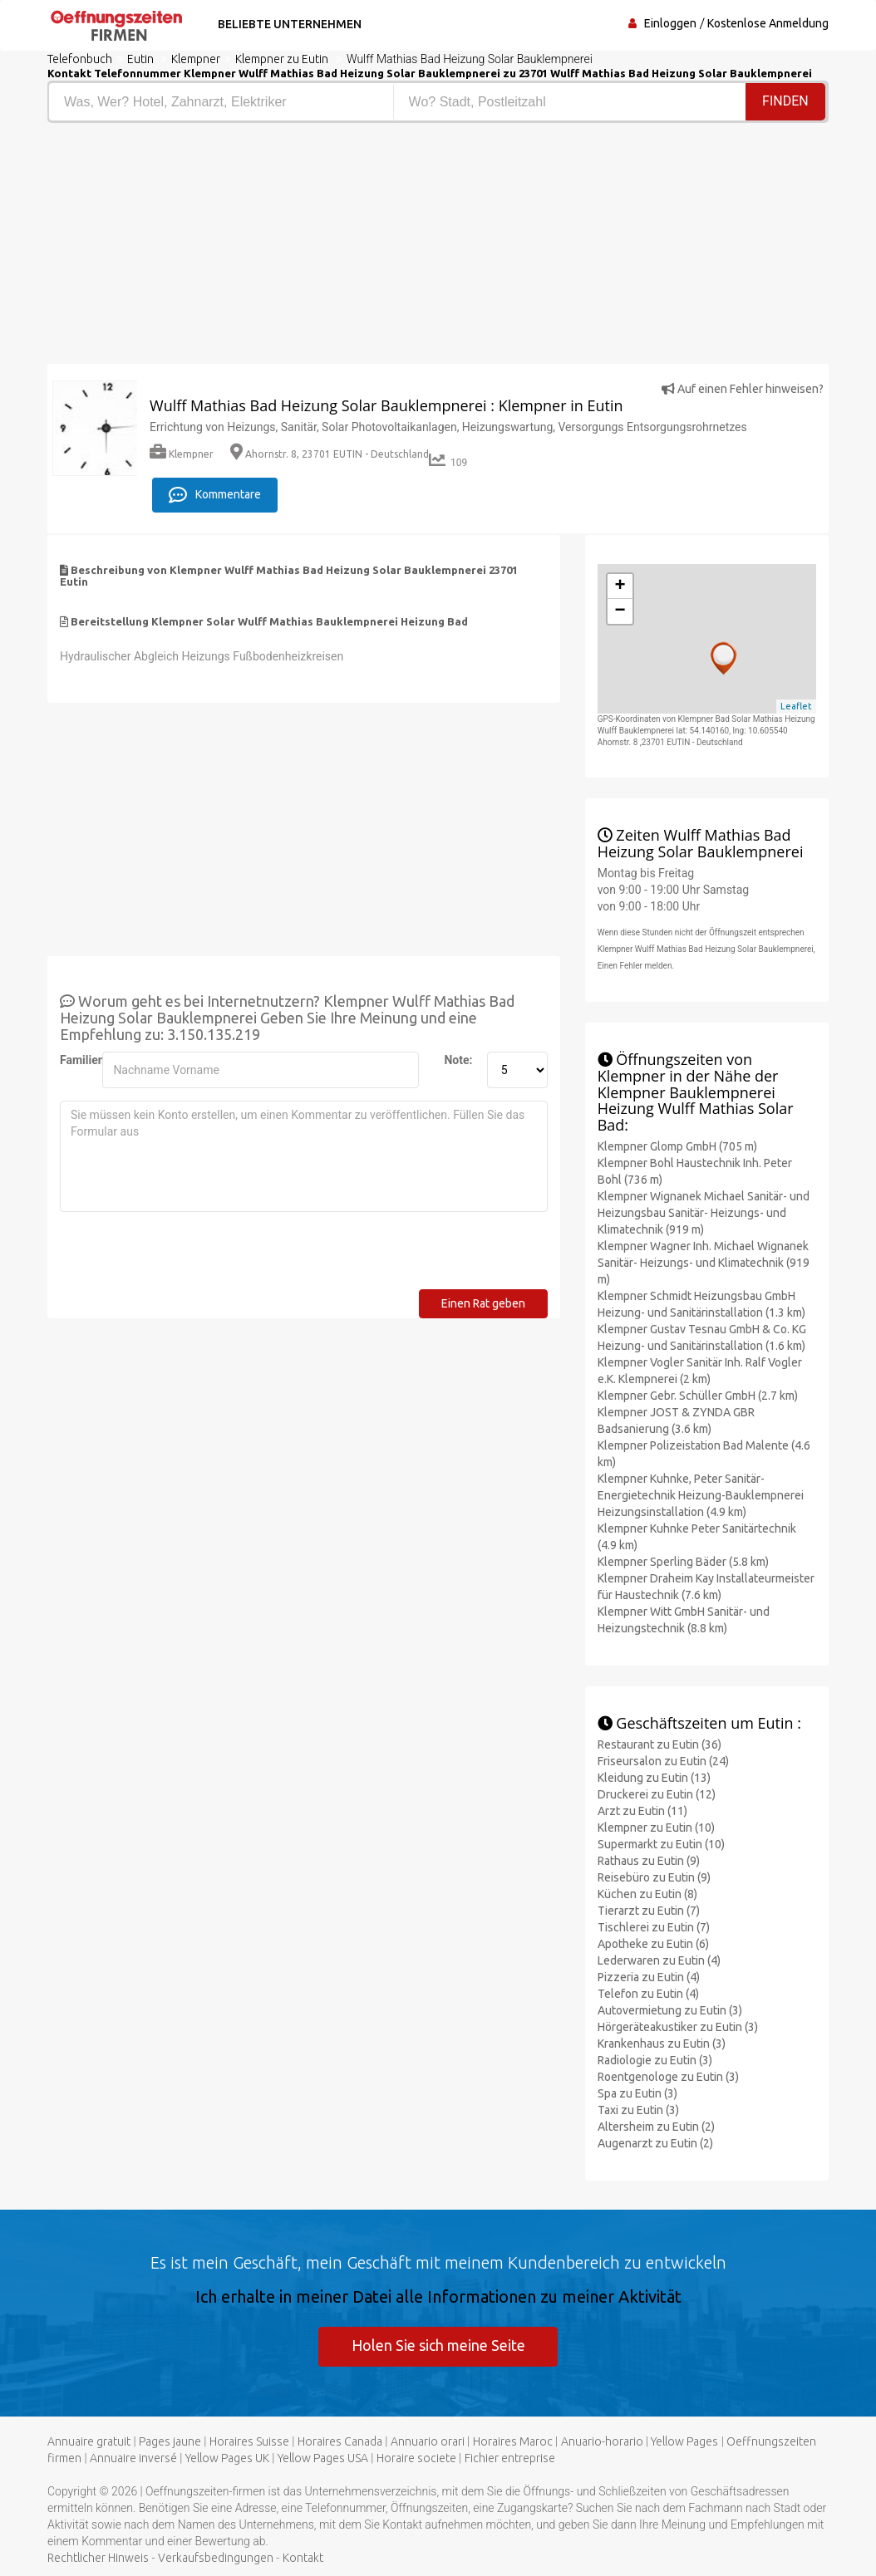 The width and height of the screenshot is (876, 2576). I want to click on Yellow Pages UK, so click(227, 2458).